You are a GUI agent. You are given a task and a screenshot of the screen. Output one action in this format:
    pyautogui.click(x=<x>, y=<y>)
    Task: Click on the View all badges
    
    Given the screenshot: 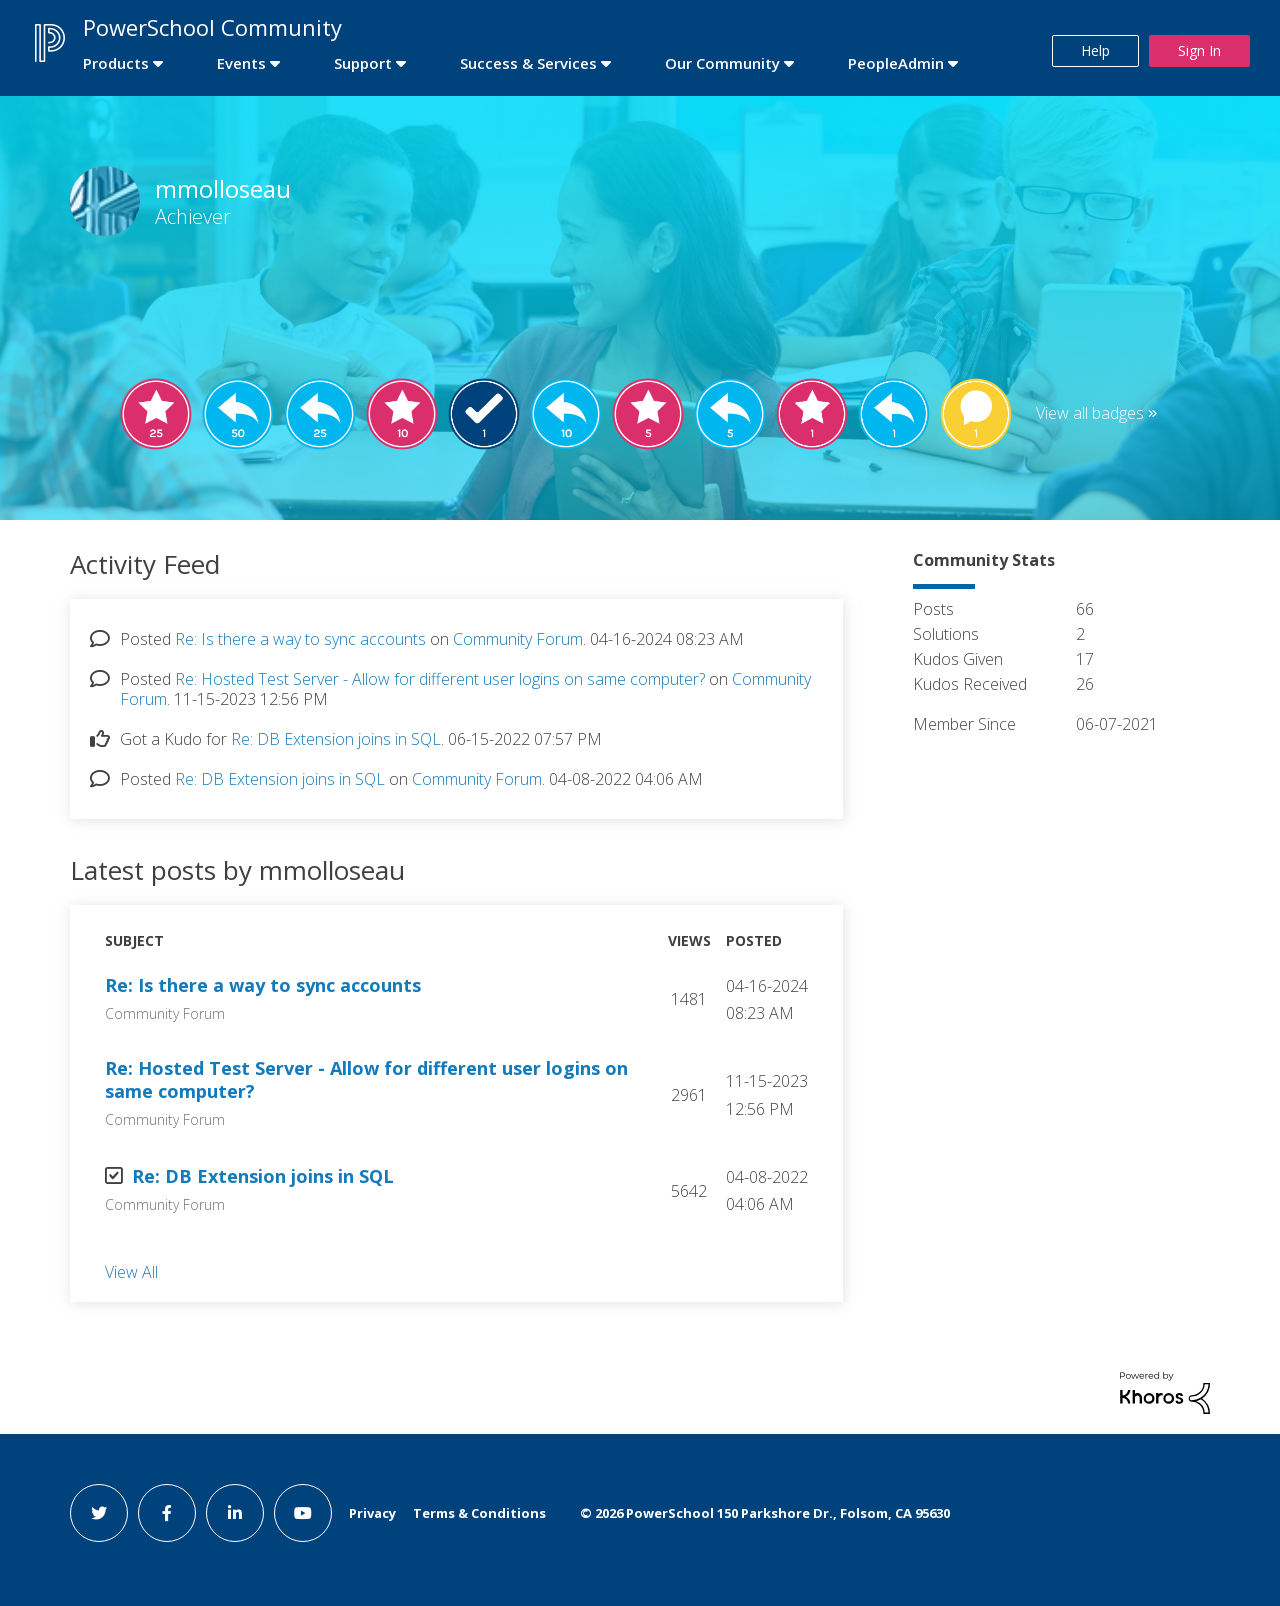 What is the action you would take?
    pyautogui.click(x=1090, y=413)
    